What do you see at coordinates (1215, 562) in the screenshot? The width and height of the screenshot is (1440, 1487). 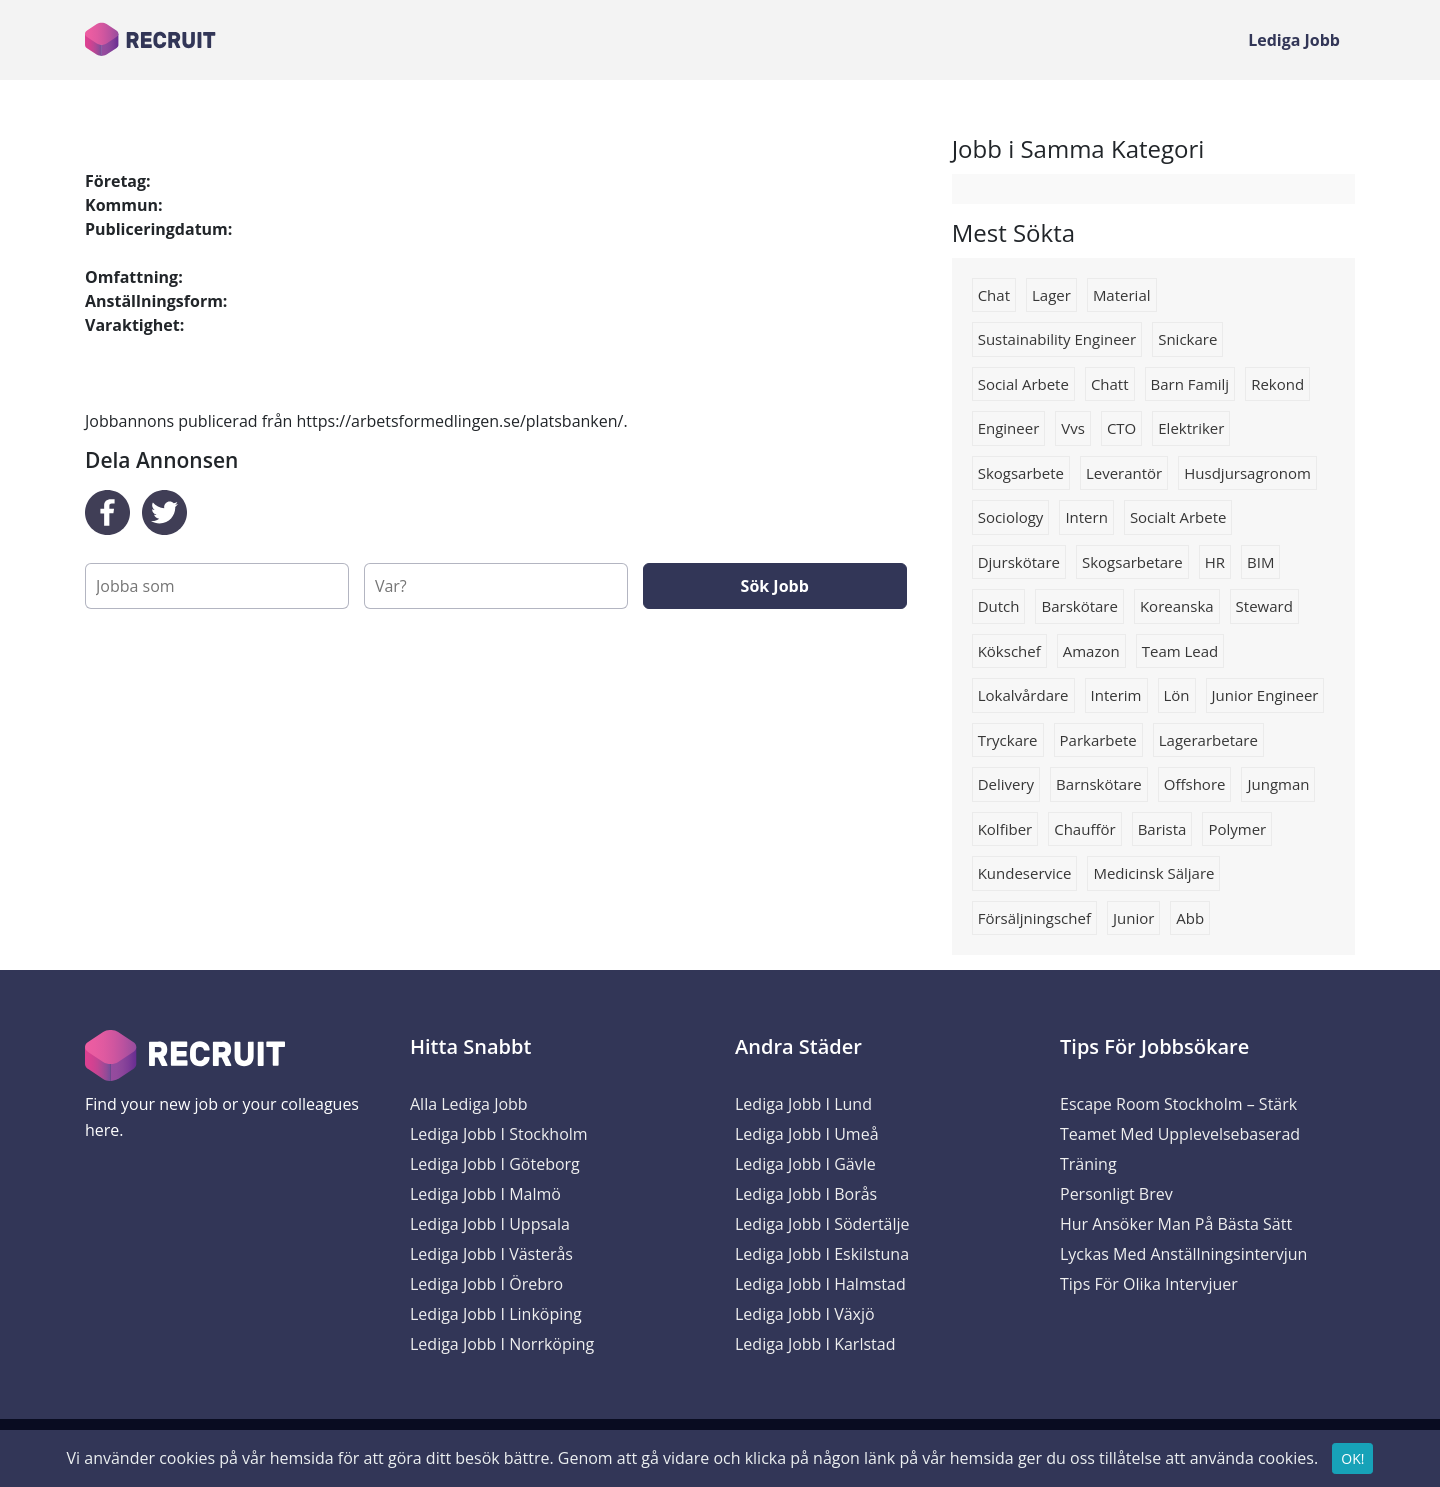 I see `HR` at bounding box center [1215, 562].